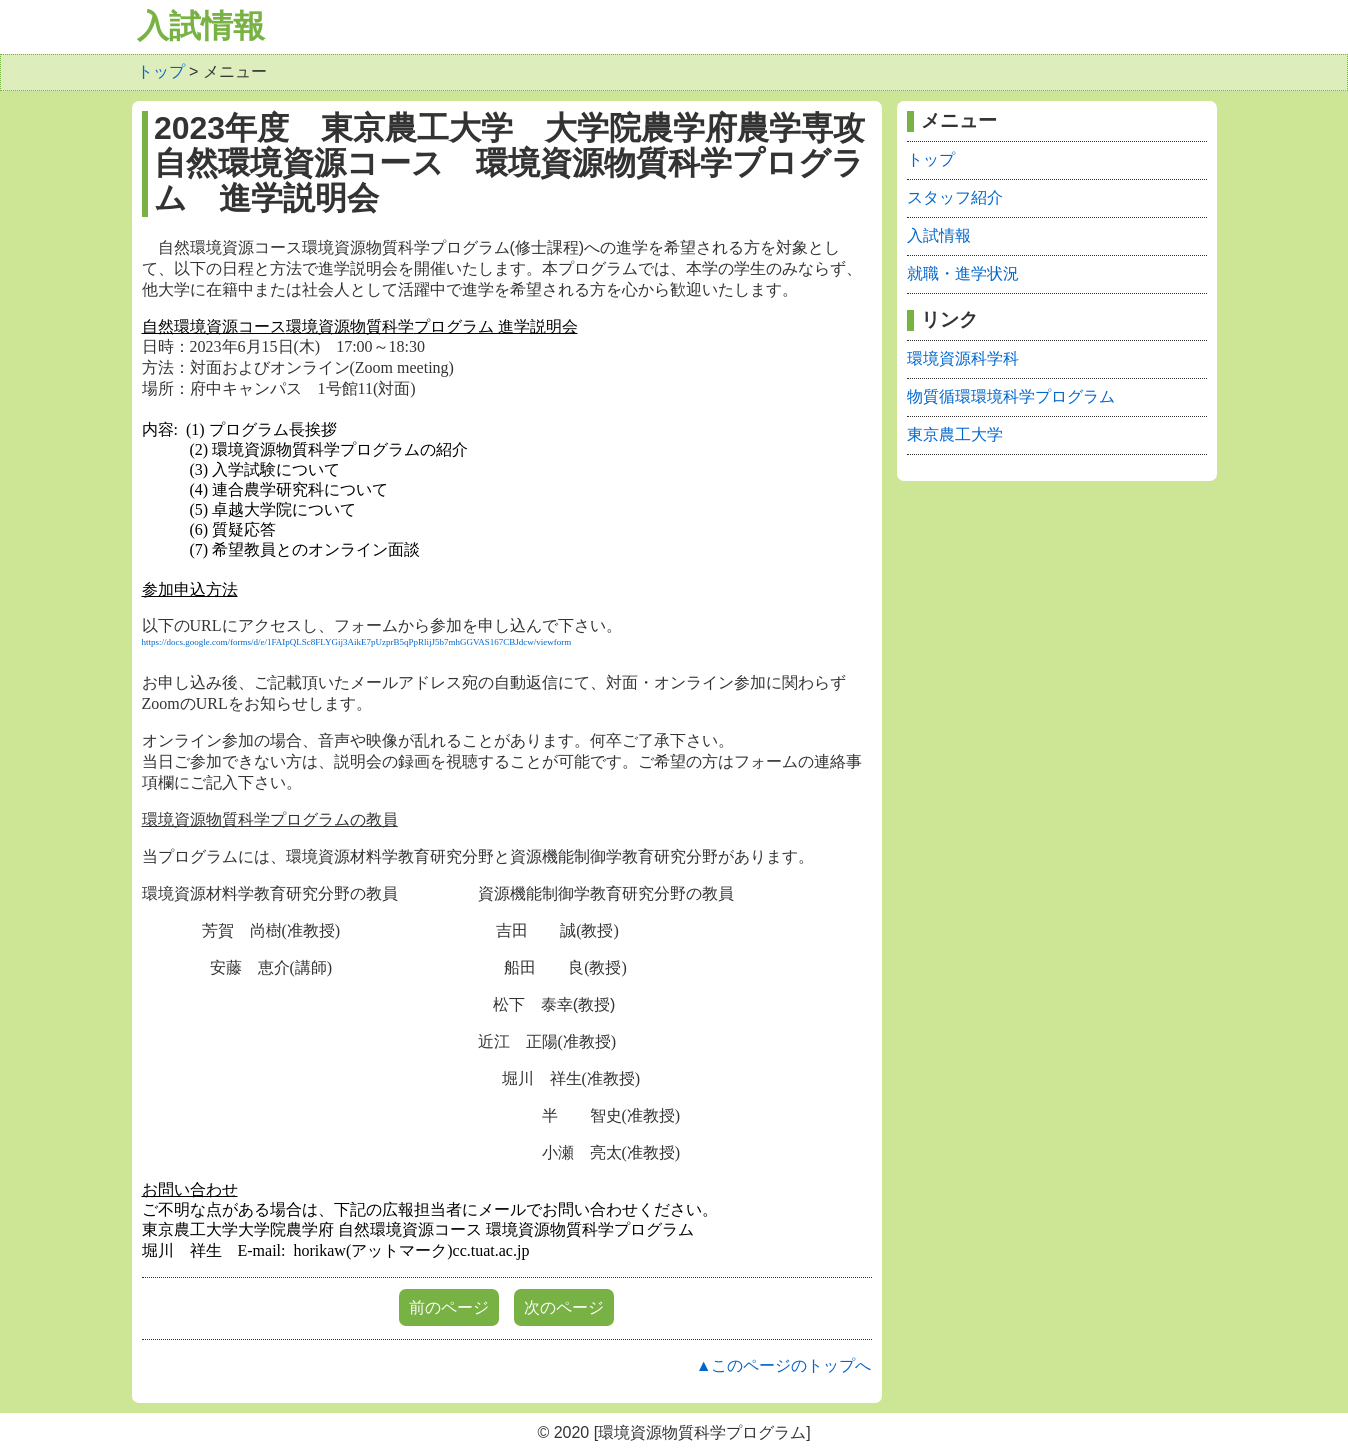  What do you see at coordinates (963, 273) in the screenshot?
I see `就職・進学状況` at bounding box center [963, 273].